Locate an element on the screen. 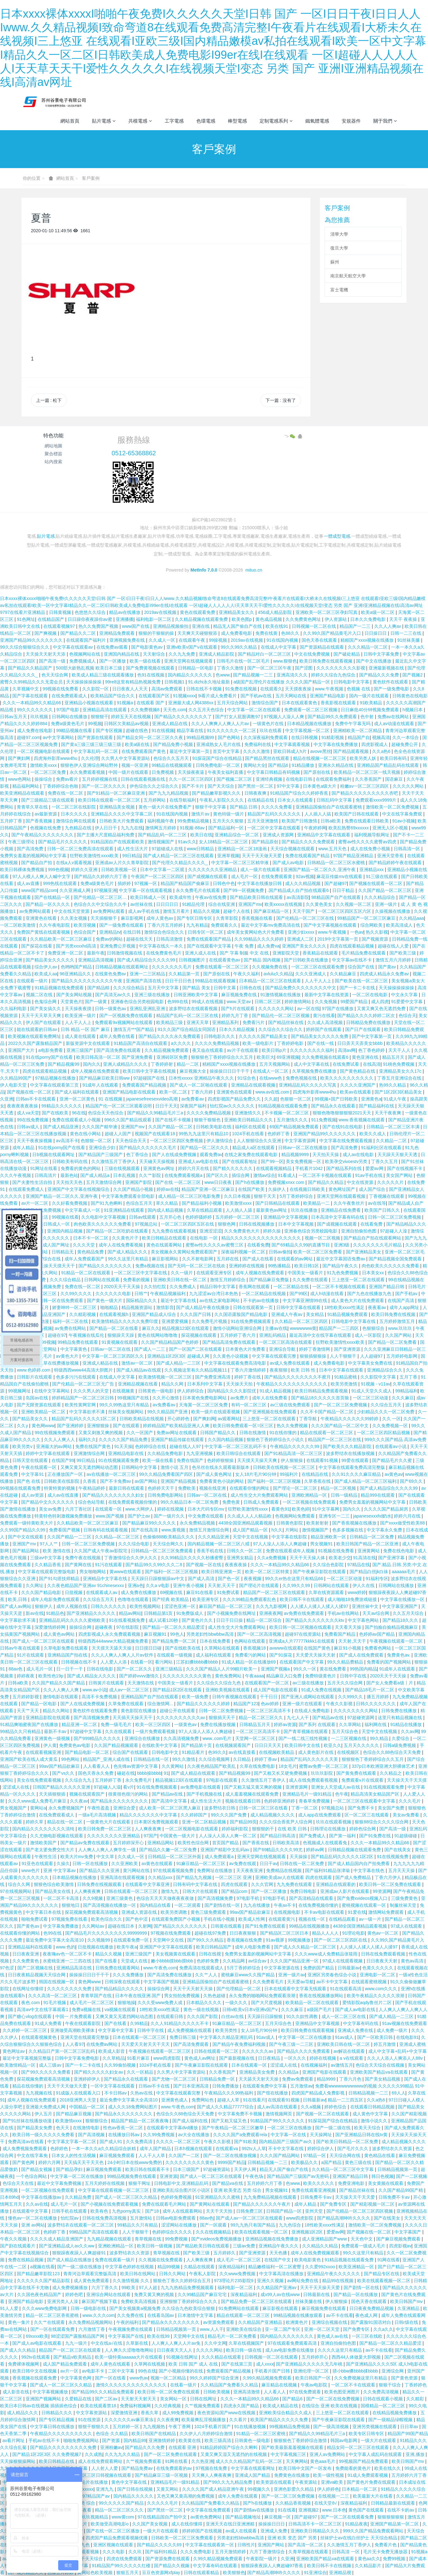 This screenshot has width=428, height=2576. 制服丝袜天堂 is located at coordinates (404, 1905).